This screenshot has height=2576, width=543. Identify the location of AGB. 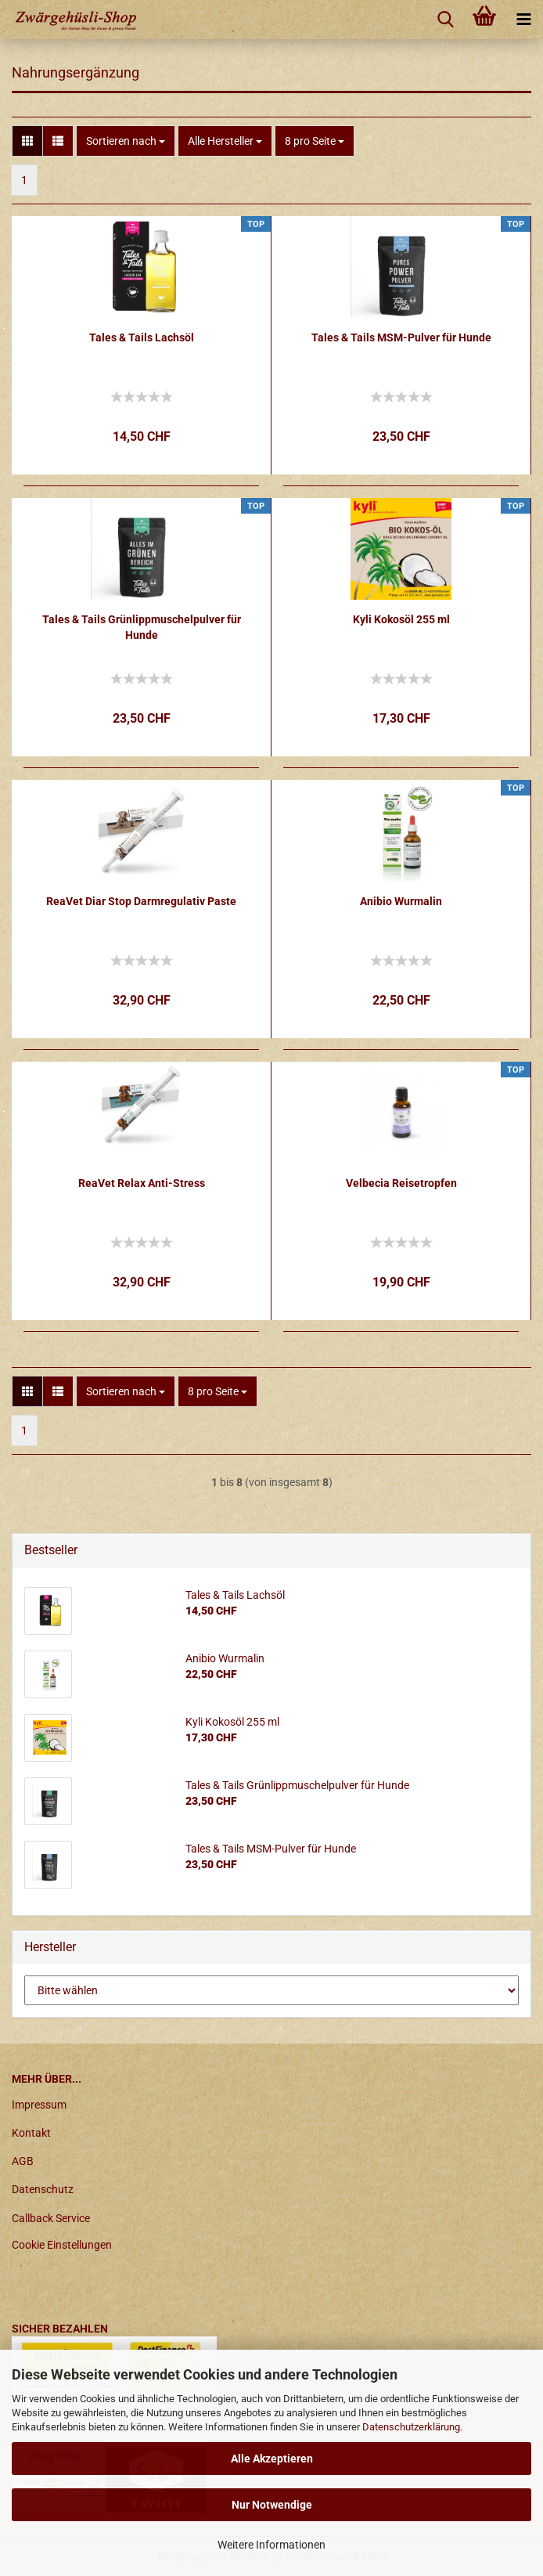
(23, 2161).